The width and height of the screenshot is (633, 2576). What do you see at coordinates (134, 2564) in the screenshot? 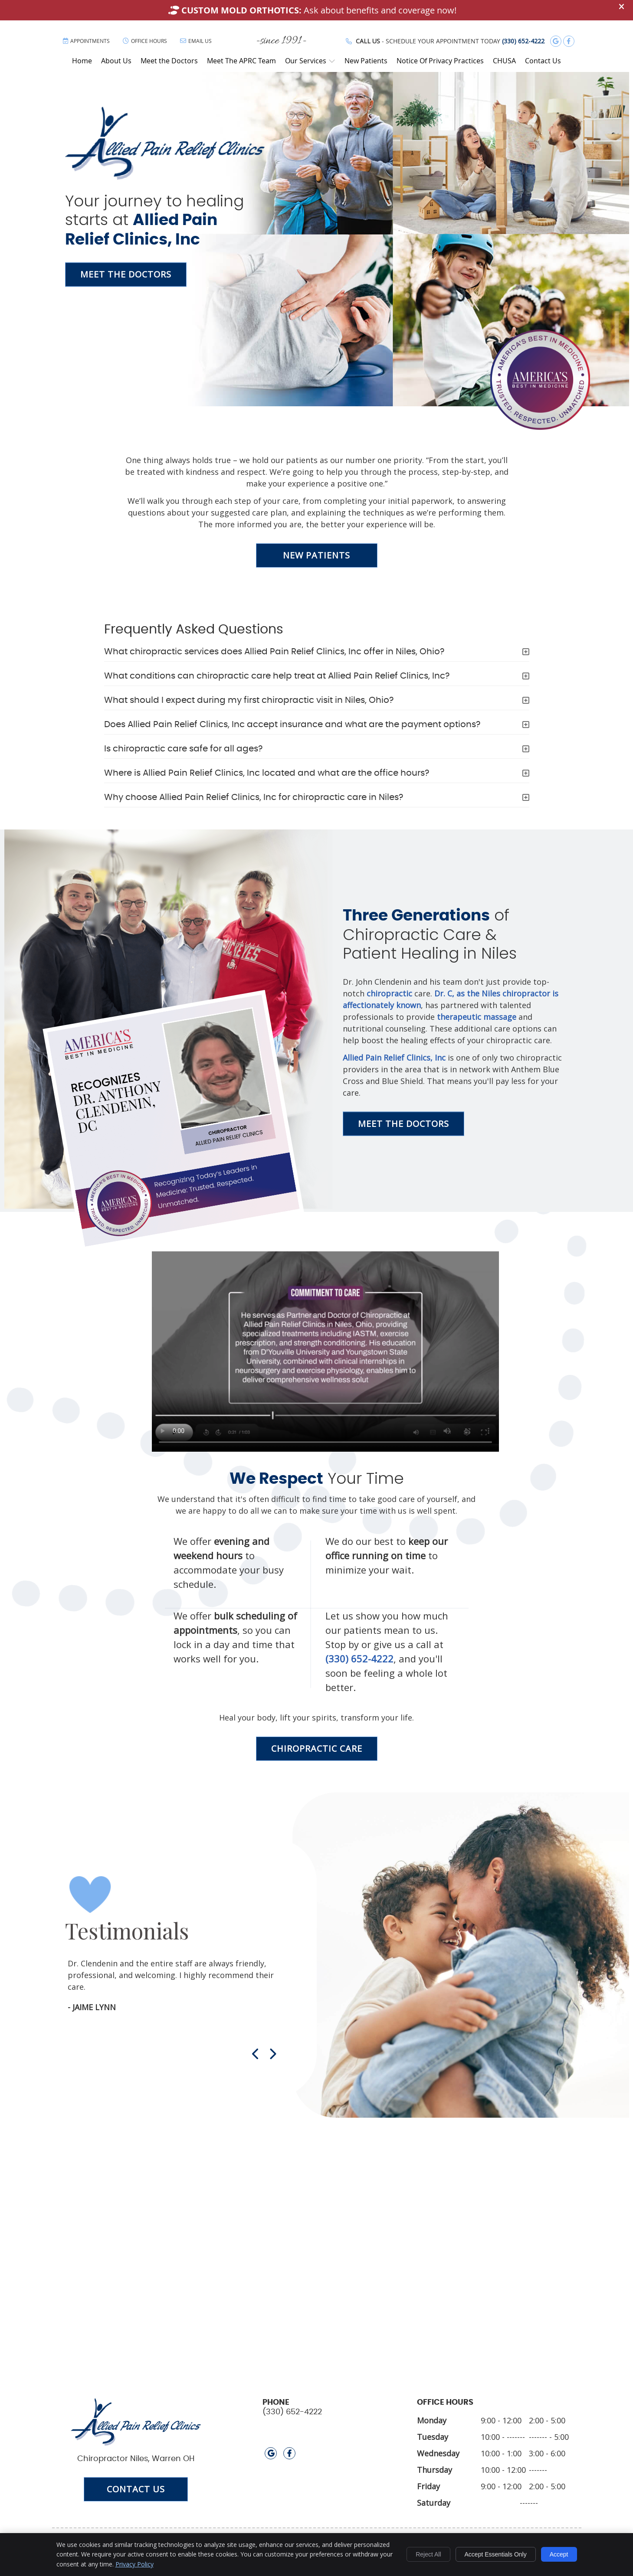
I see `Privacy Policy` at bounding box center [134, 2564].